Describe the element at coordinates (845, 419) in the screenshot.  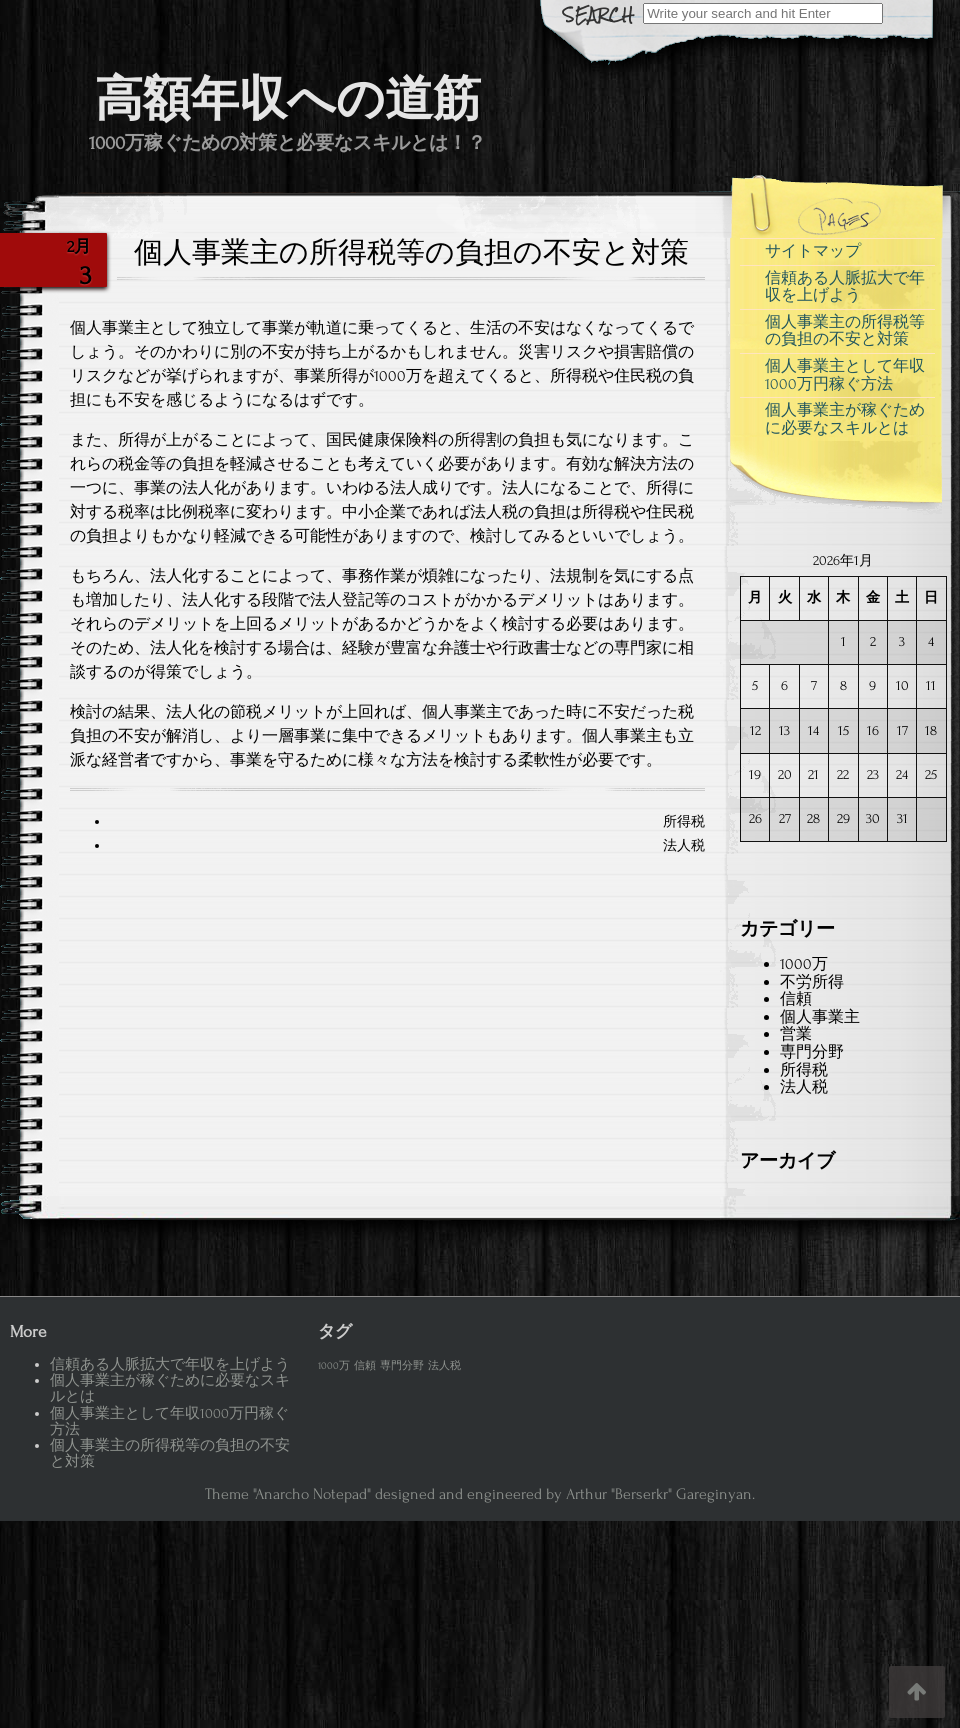
I see `個人事業主が稼ぐために必要なスキルとは` at that location.